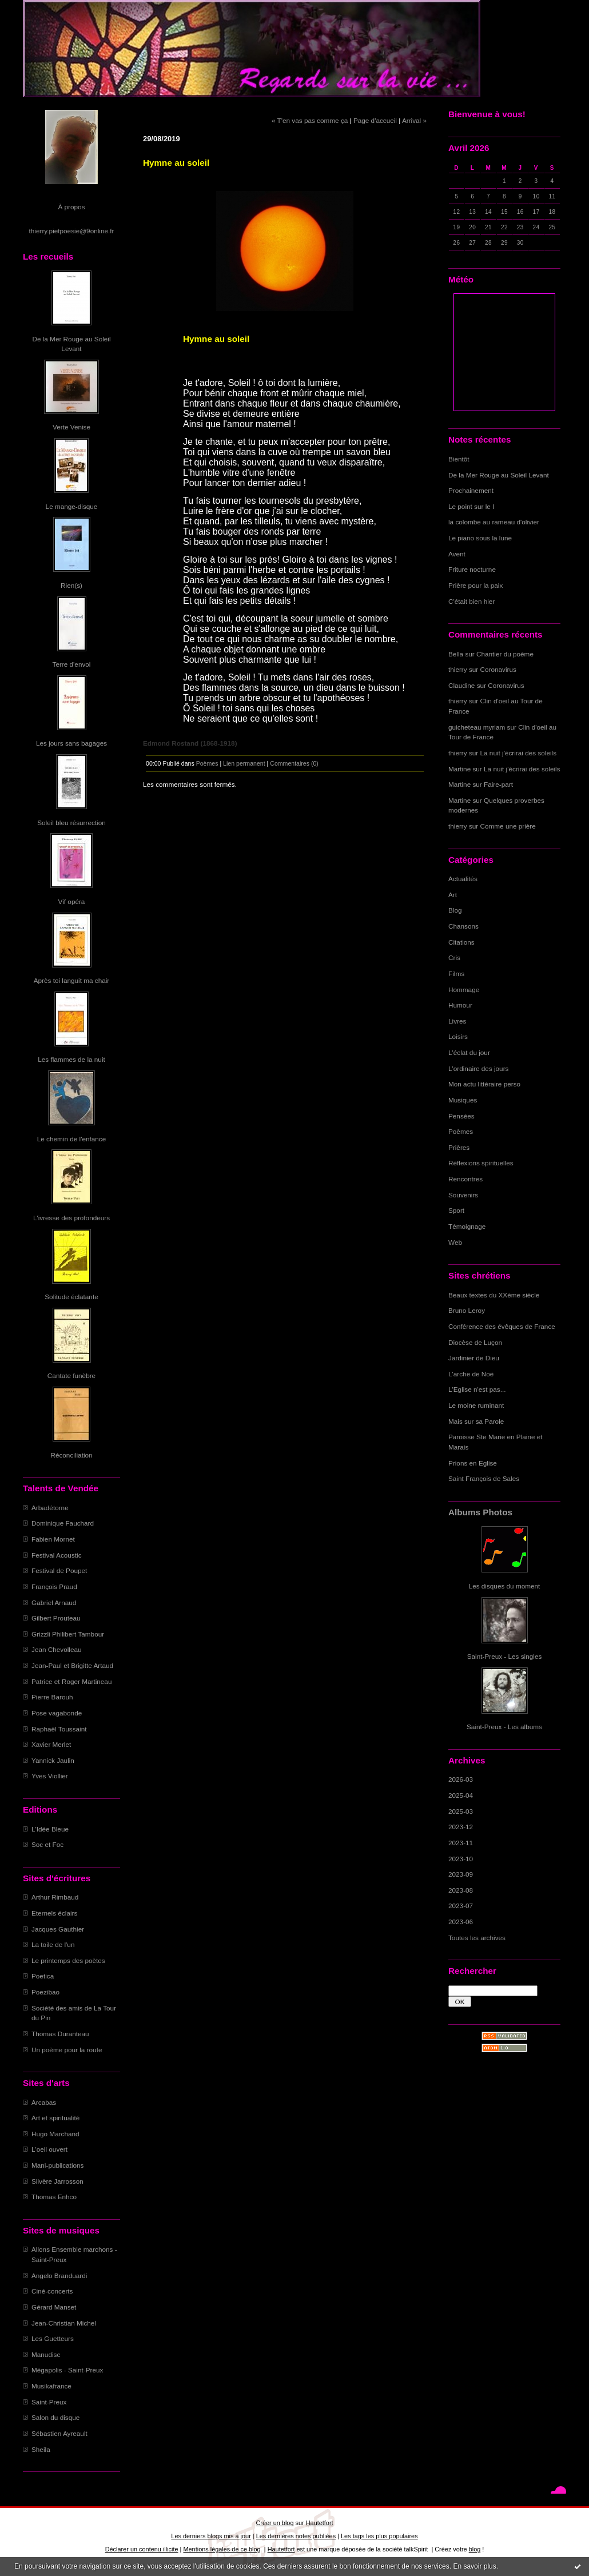 Image resolution: width=589 pixels, height=2576 pixels. Describe the element at coordinates (460, 1795) in the screenshot. I see `2025-04` at that location.